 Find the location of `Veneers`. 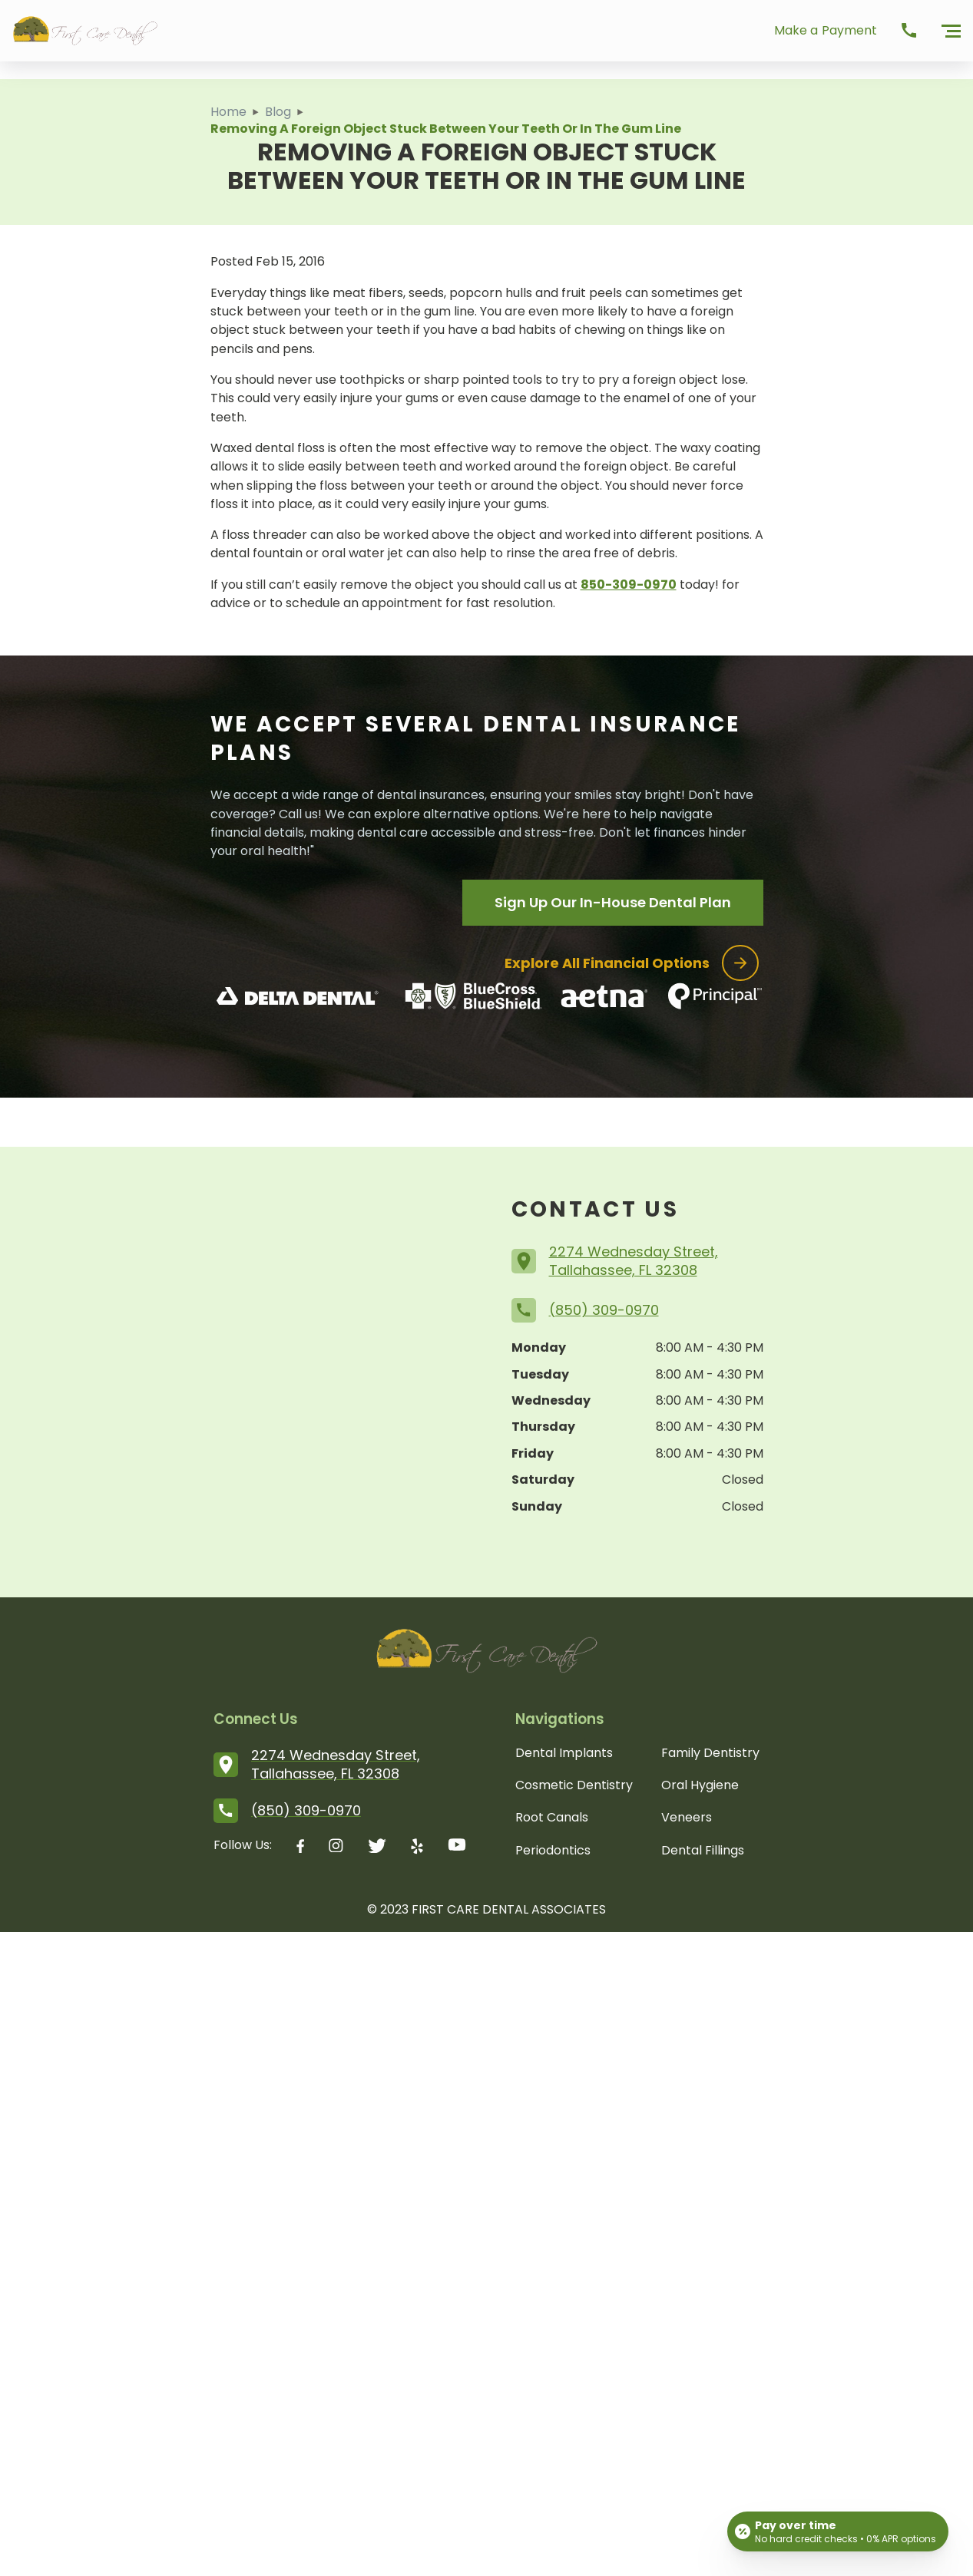

Veneers is located at coordinates (686, 1817).